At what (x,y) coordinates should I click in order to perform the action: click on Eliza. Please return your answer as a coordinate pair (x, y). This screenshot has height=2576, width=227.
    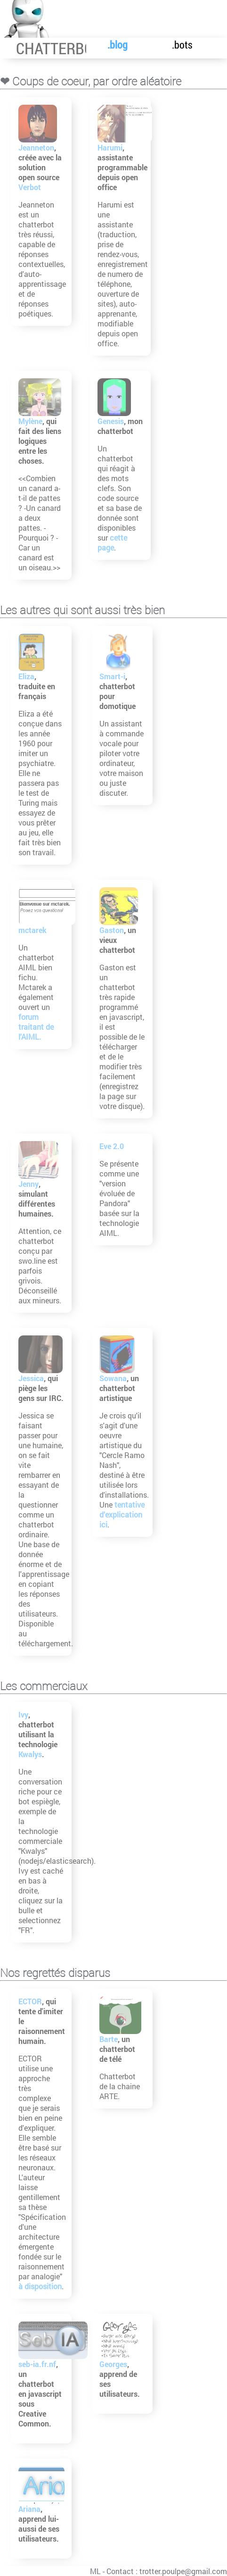
    Looking at the image, I should click on (27, 676).